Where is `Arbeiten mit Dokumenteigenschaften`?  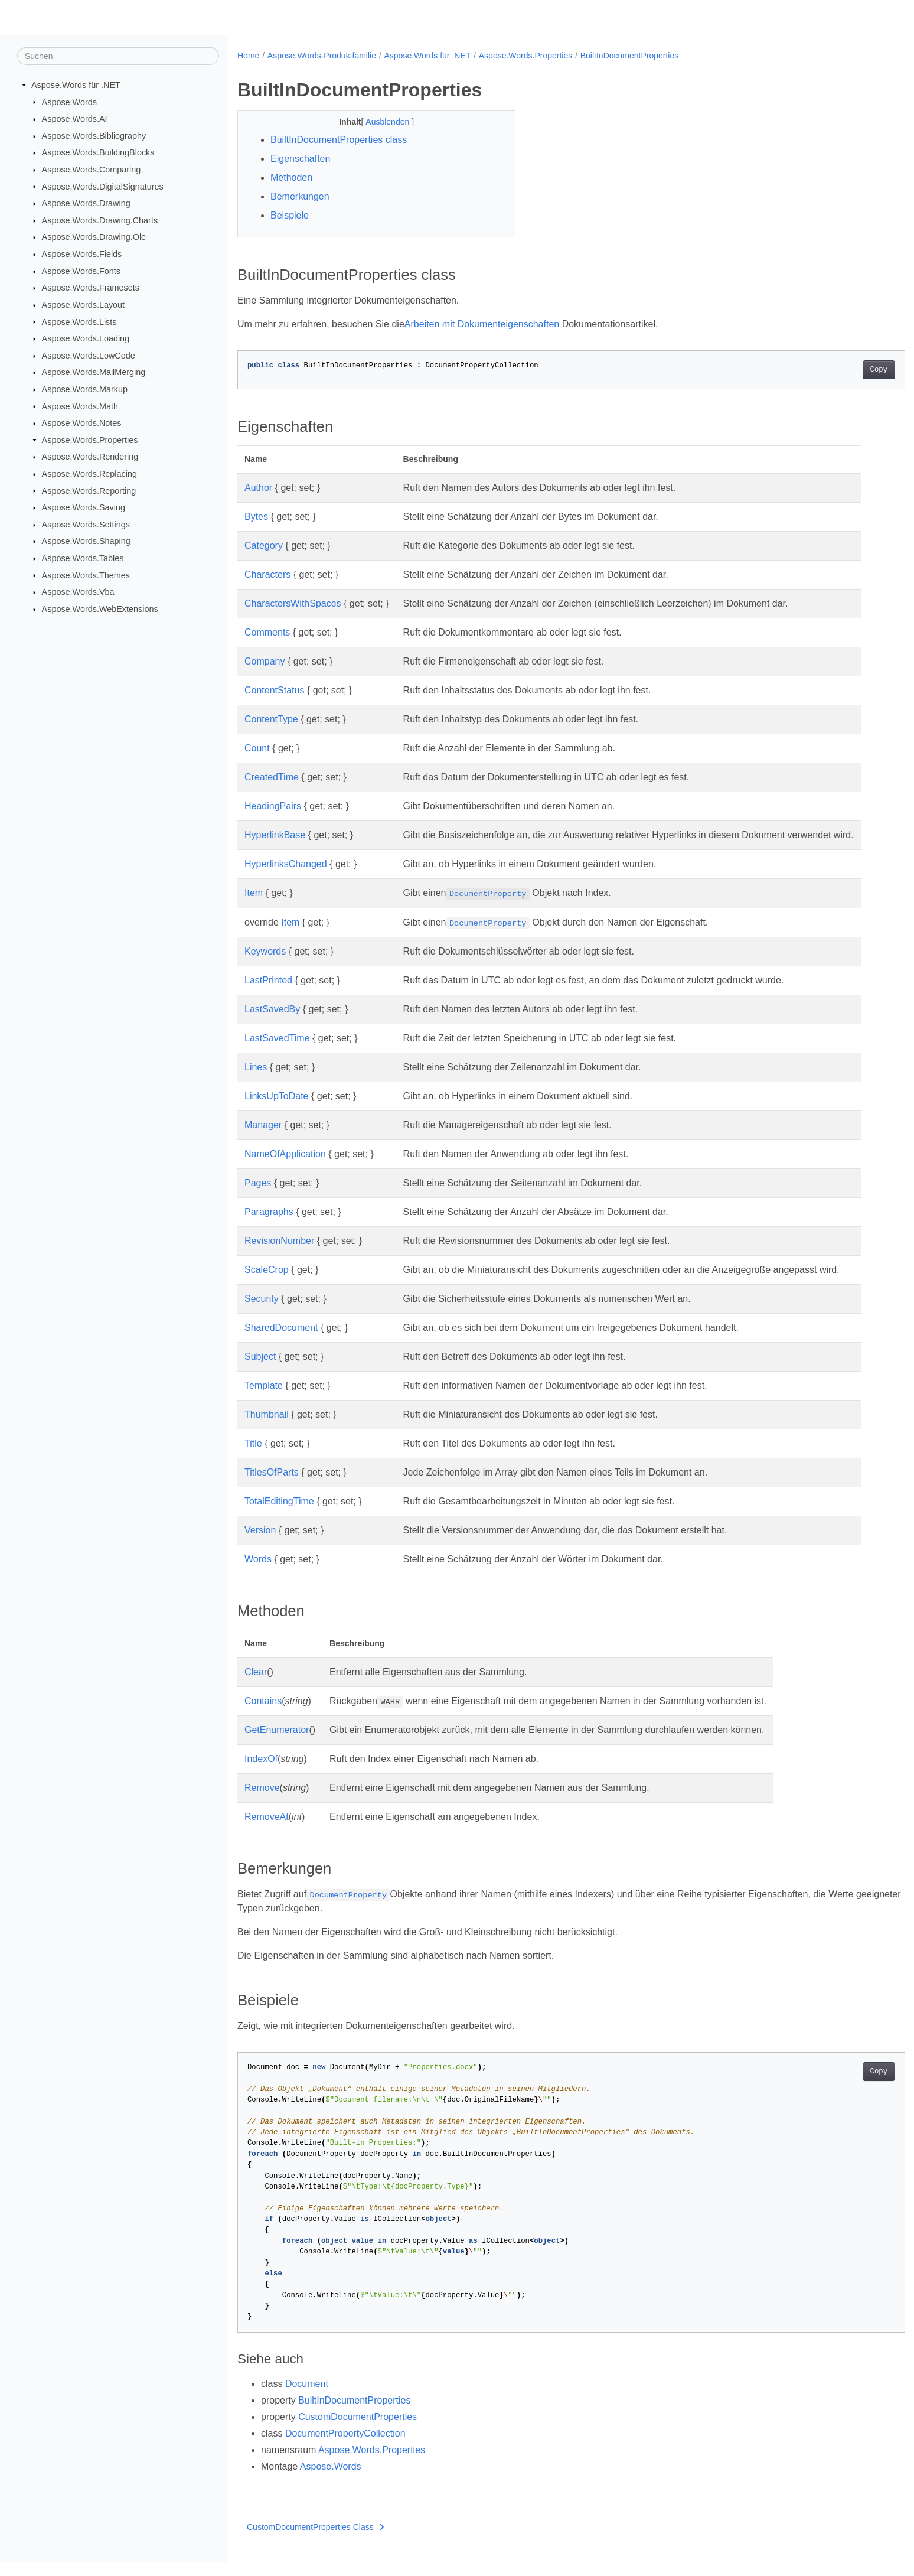 Arbeiten mit Dokumenteigenschaften is located at coordinates (481, 324).